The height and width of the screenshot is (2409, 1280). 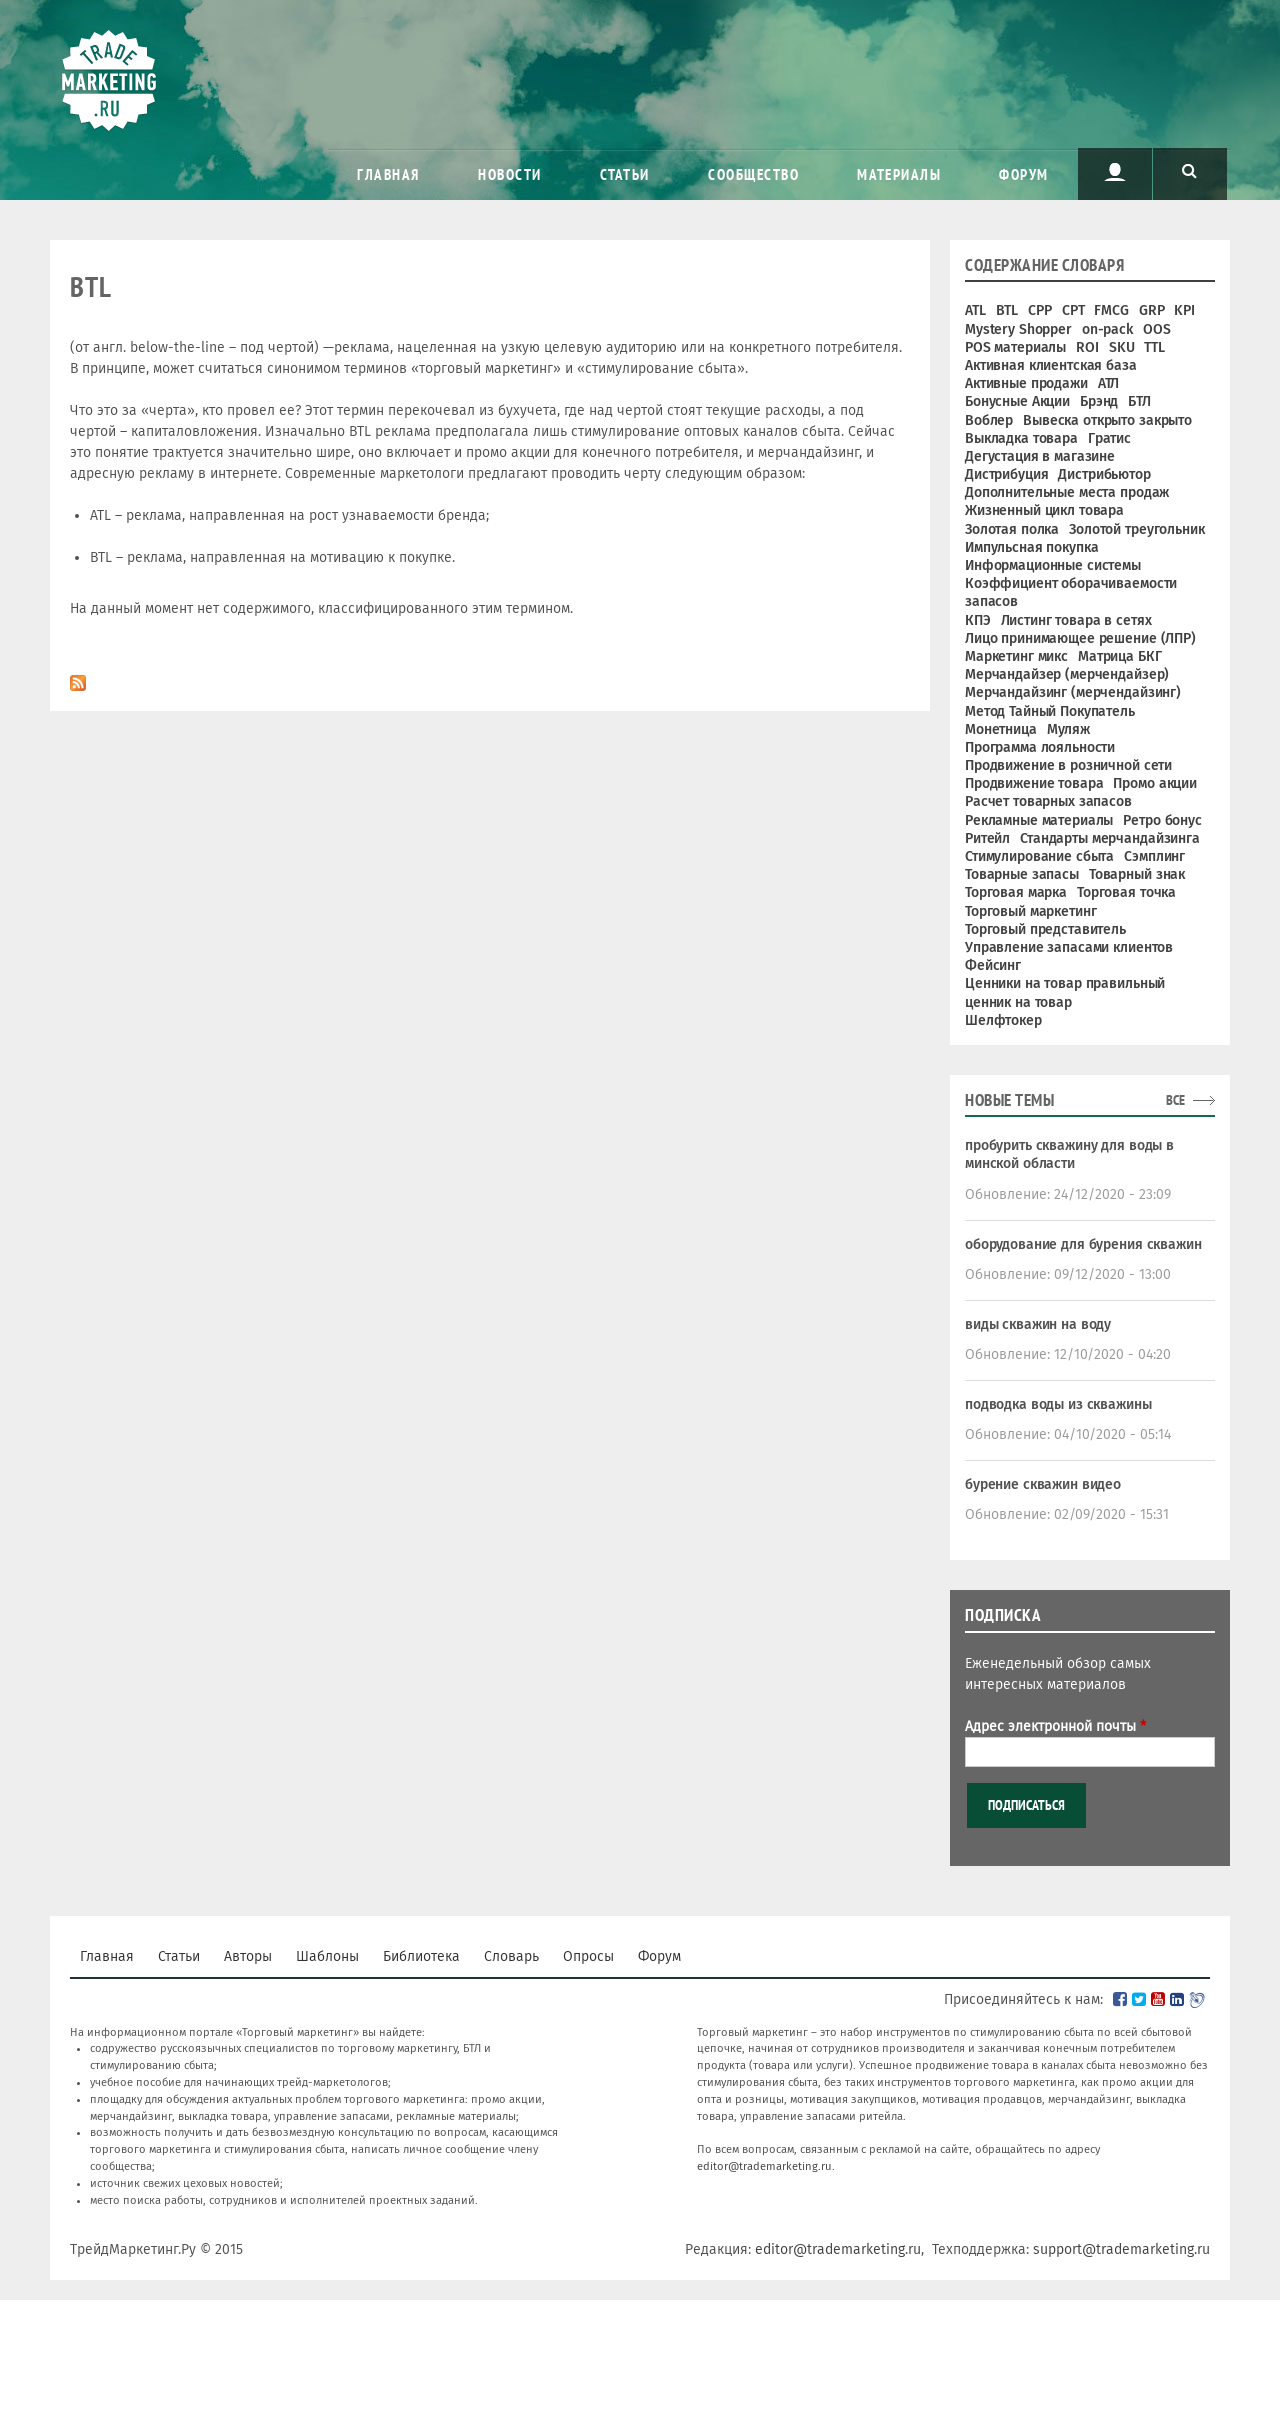 What do you see at coordinates (1154, 856) in the screenshot?
I see `Сэмплинг` at bounding box center [1154, 856].